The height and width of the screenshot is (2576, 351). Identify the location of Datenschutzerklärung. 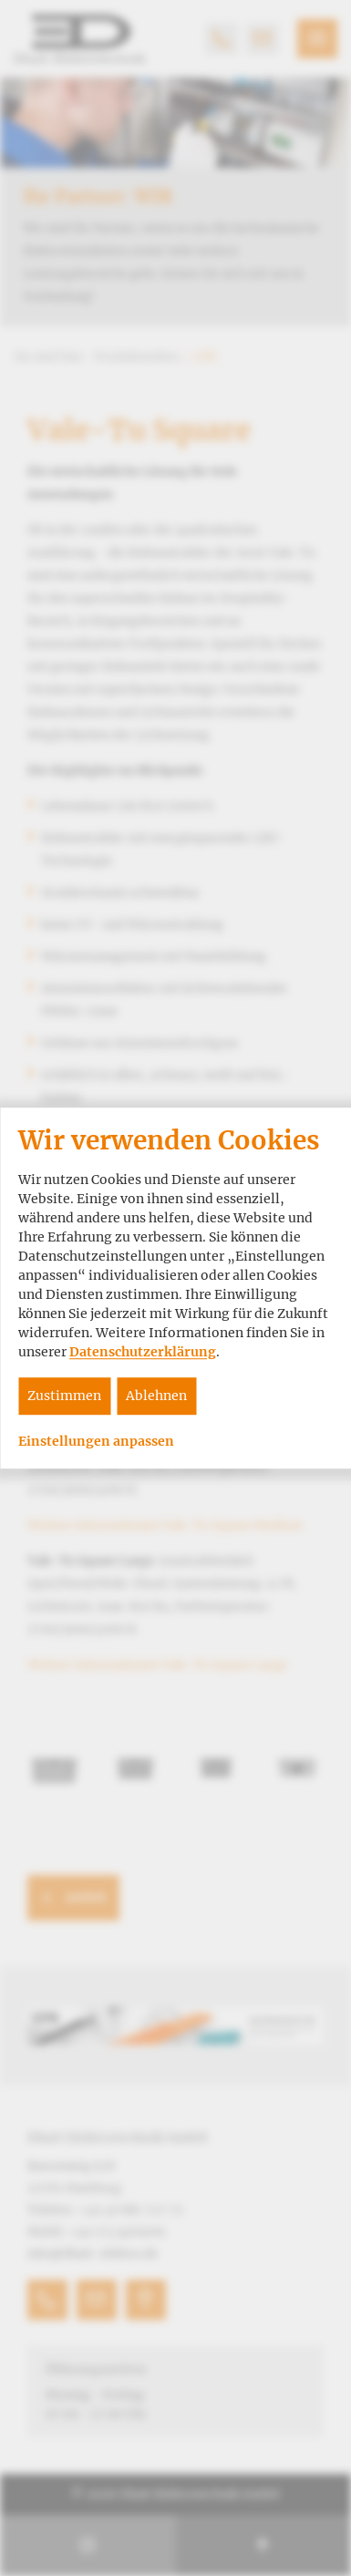
(142, 1352).